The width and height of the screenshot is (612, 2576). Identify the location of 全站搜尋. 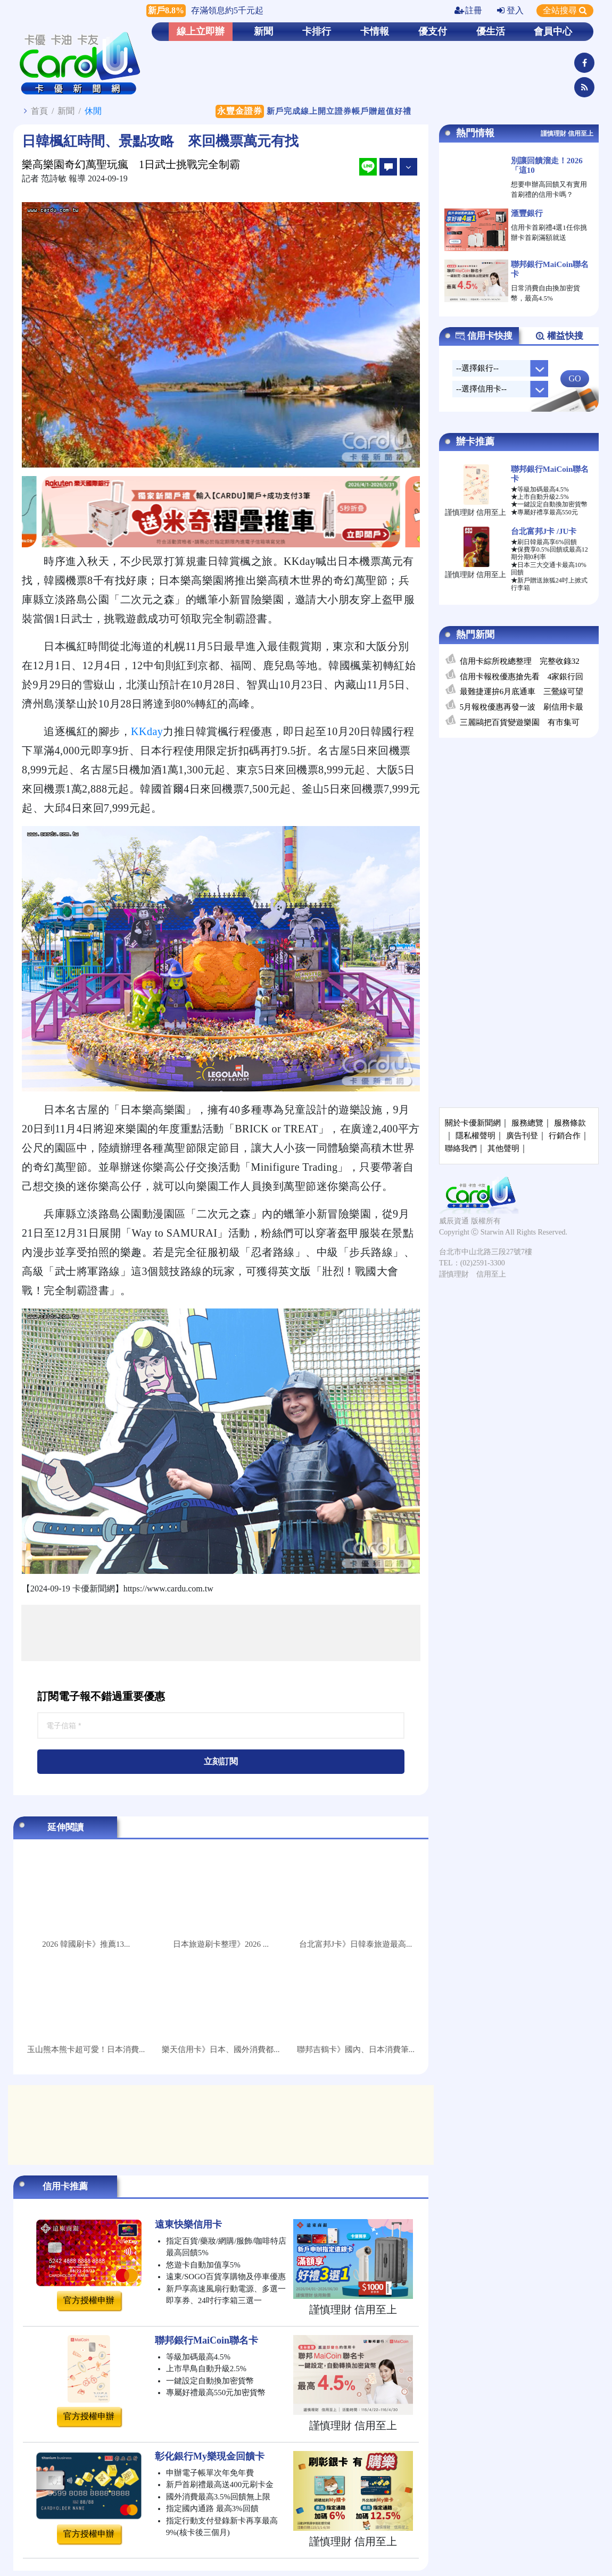
(565, 10).